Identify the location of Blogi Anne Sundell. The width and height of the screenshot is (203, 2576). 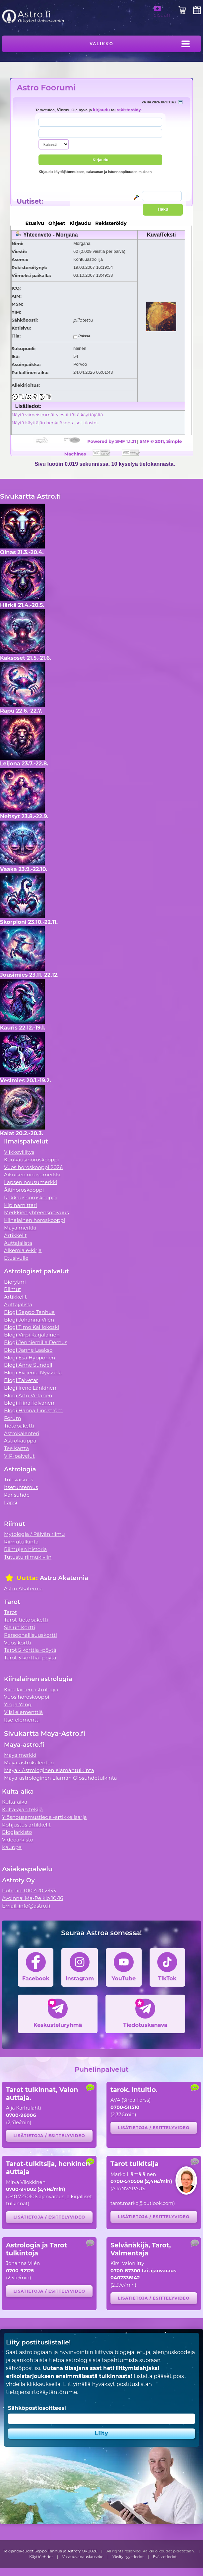
(28, 1365).